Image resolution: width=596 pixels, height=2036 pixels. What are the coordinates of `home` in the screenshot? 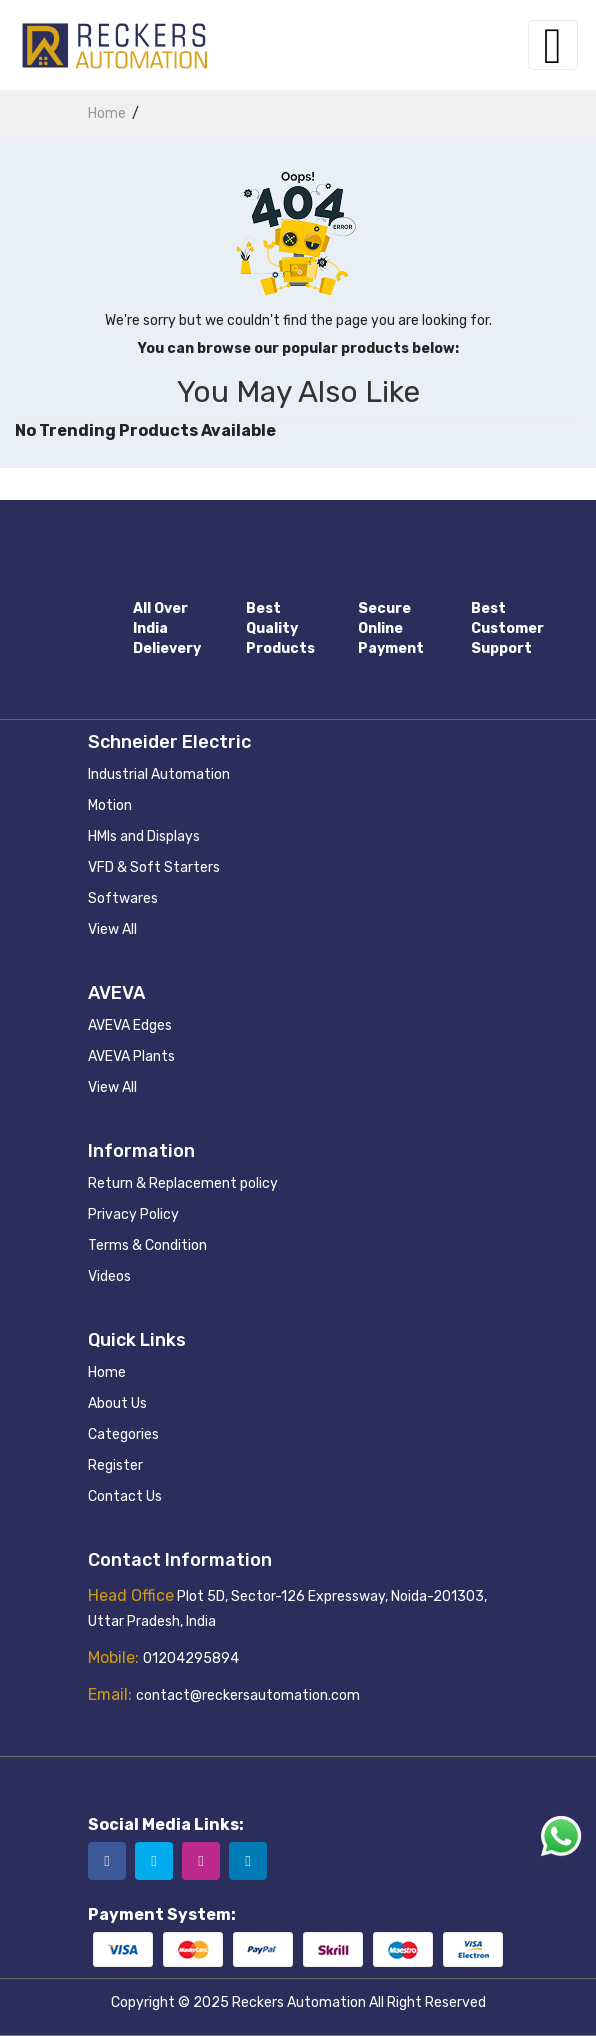 It's located at (107, 113).